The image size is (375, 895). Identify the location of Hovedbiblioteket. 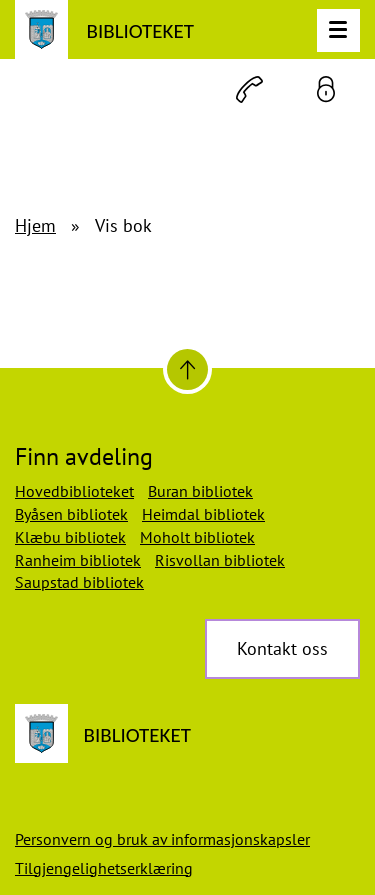
(74, 491).